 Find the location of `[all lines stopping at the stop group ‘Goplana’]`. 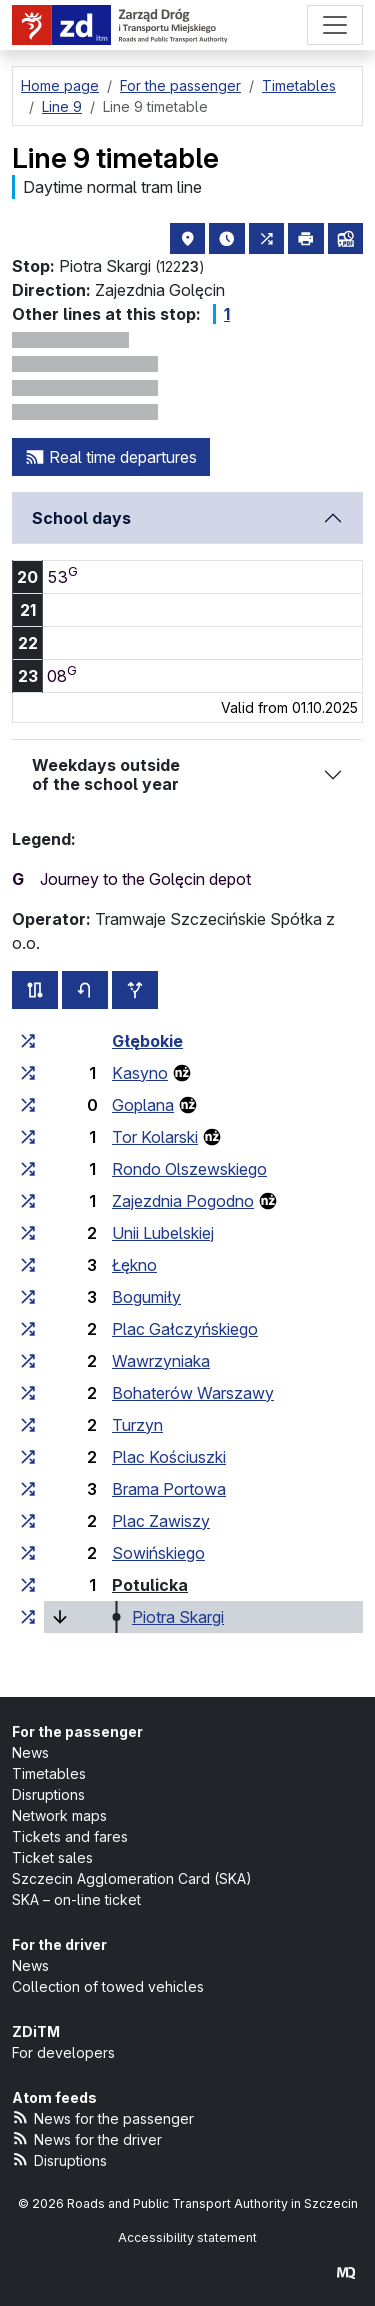

[all lines stopping at the stop group ‘Goplana’] is located at coordinates (28, 1105).